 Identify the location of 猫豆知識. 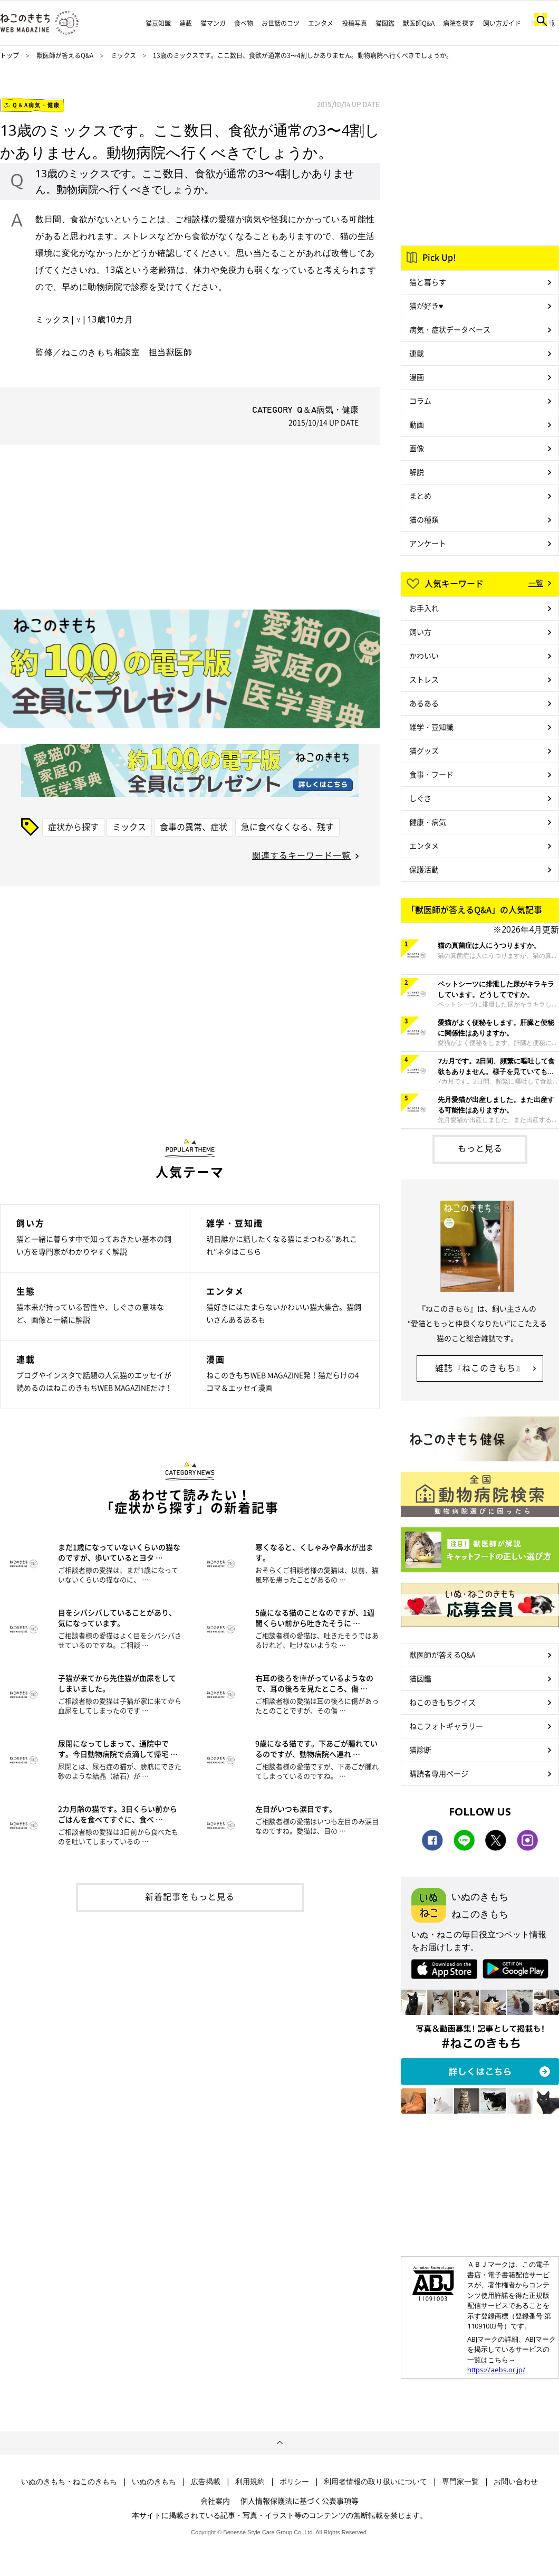
(158, 23).